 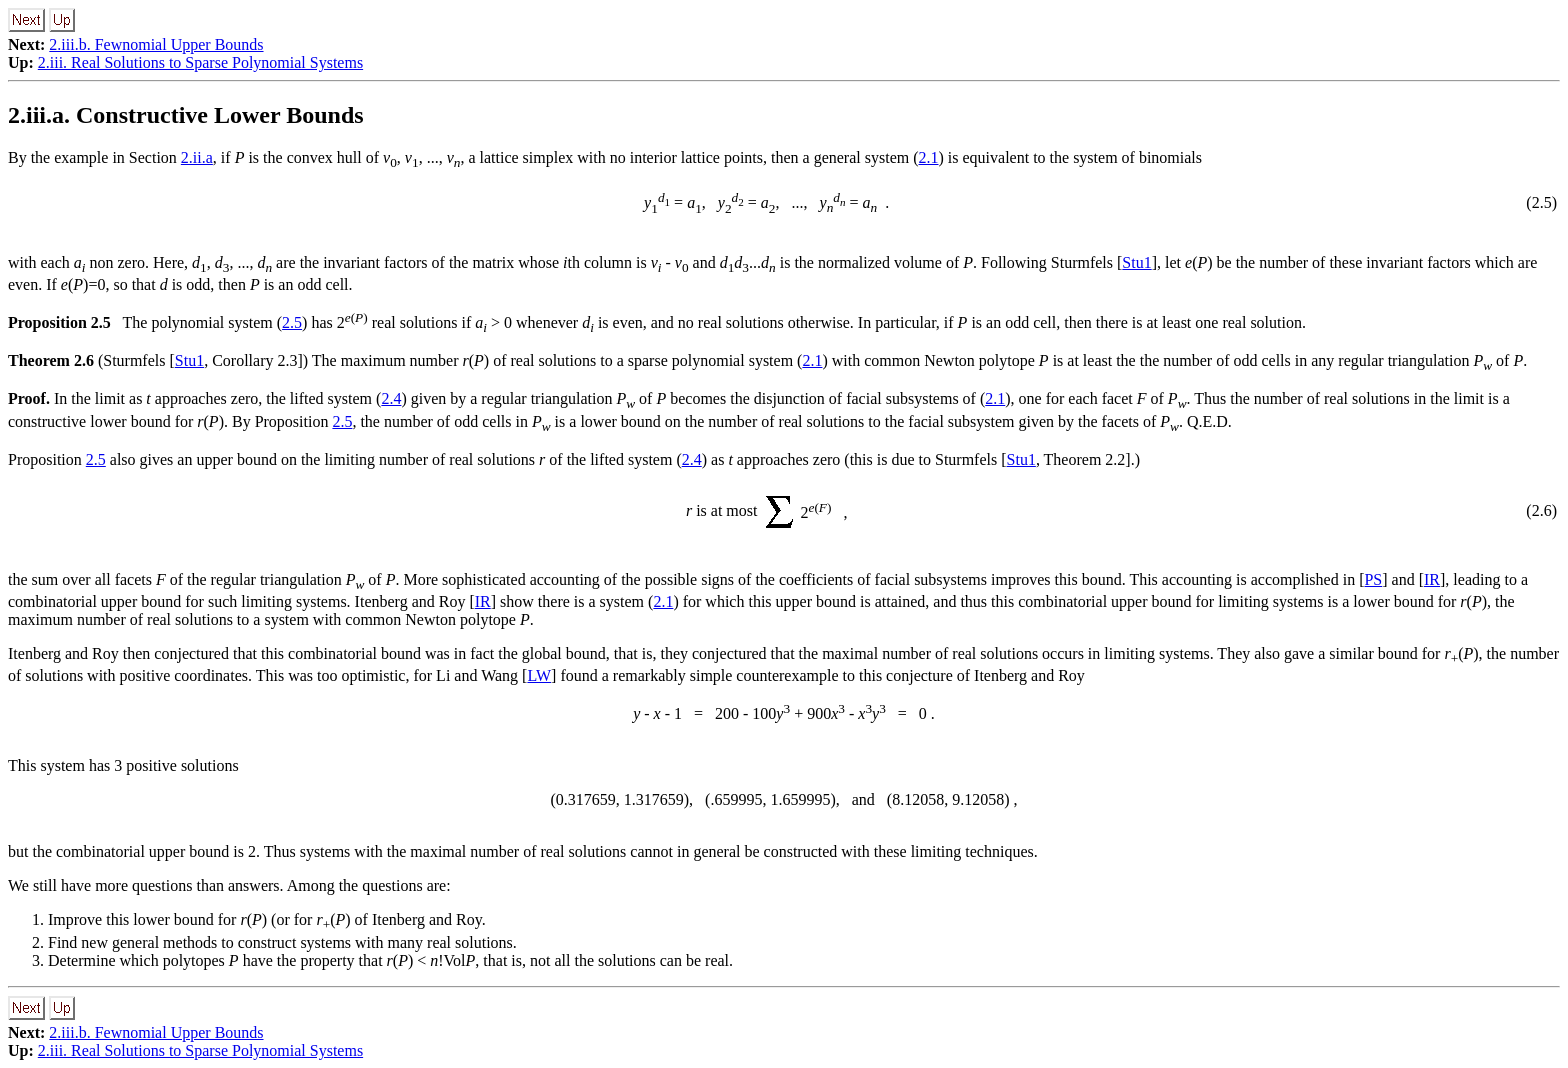 What do you see at coordinates (1373, 579) in the screenshot?
I see `PS` at bounding box center [1373, 579].